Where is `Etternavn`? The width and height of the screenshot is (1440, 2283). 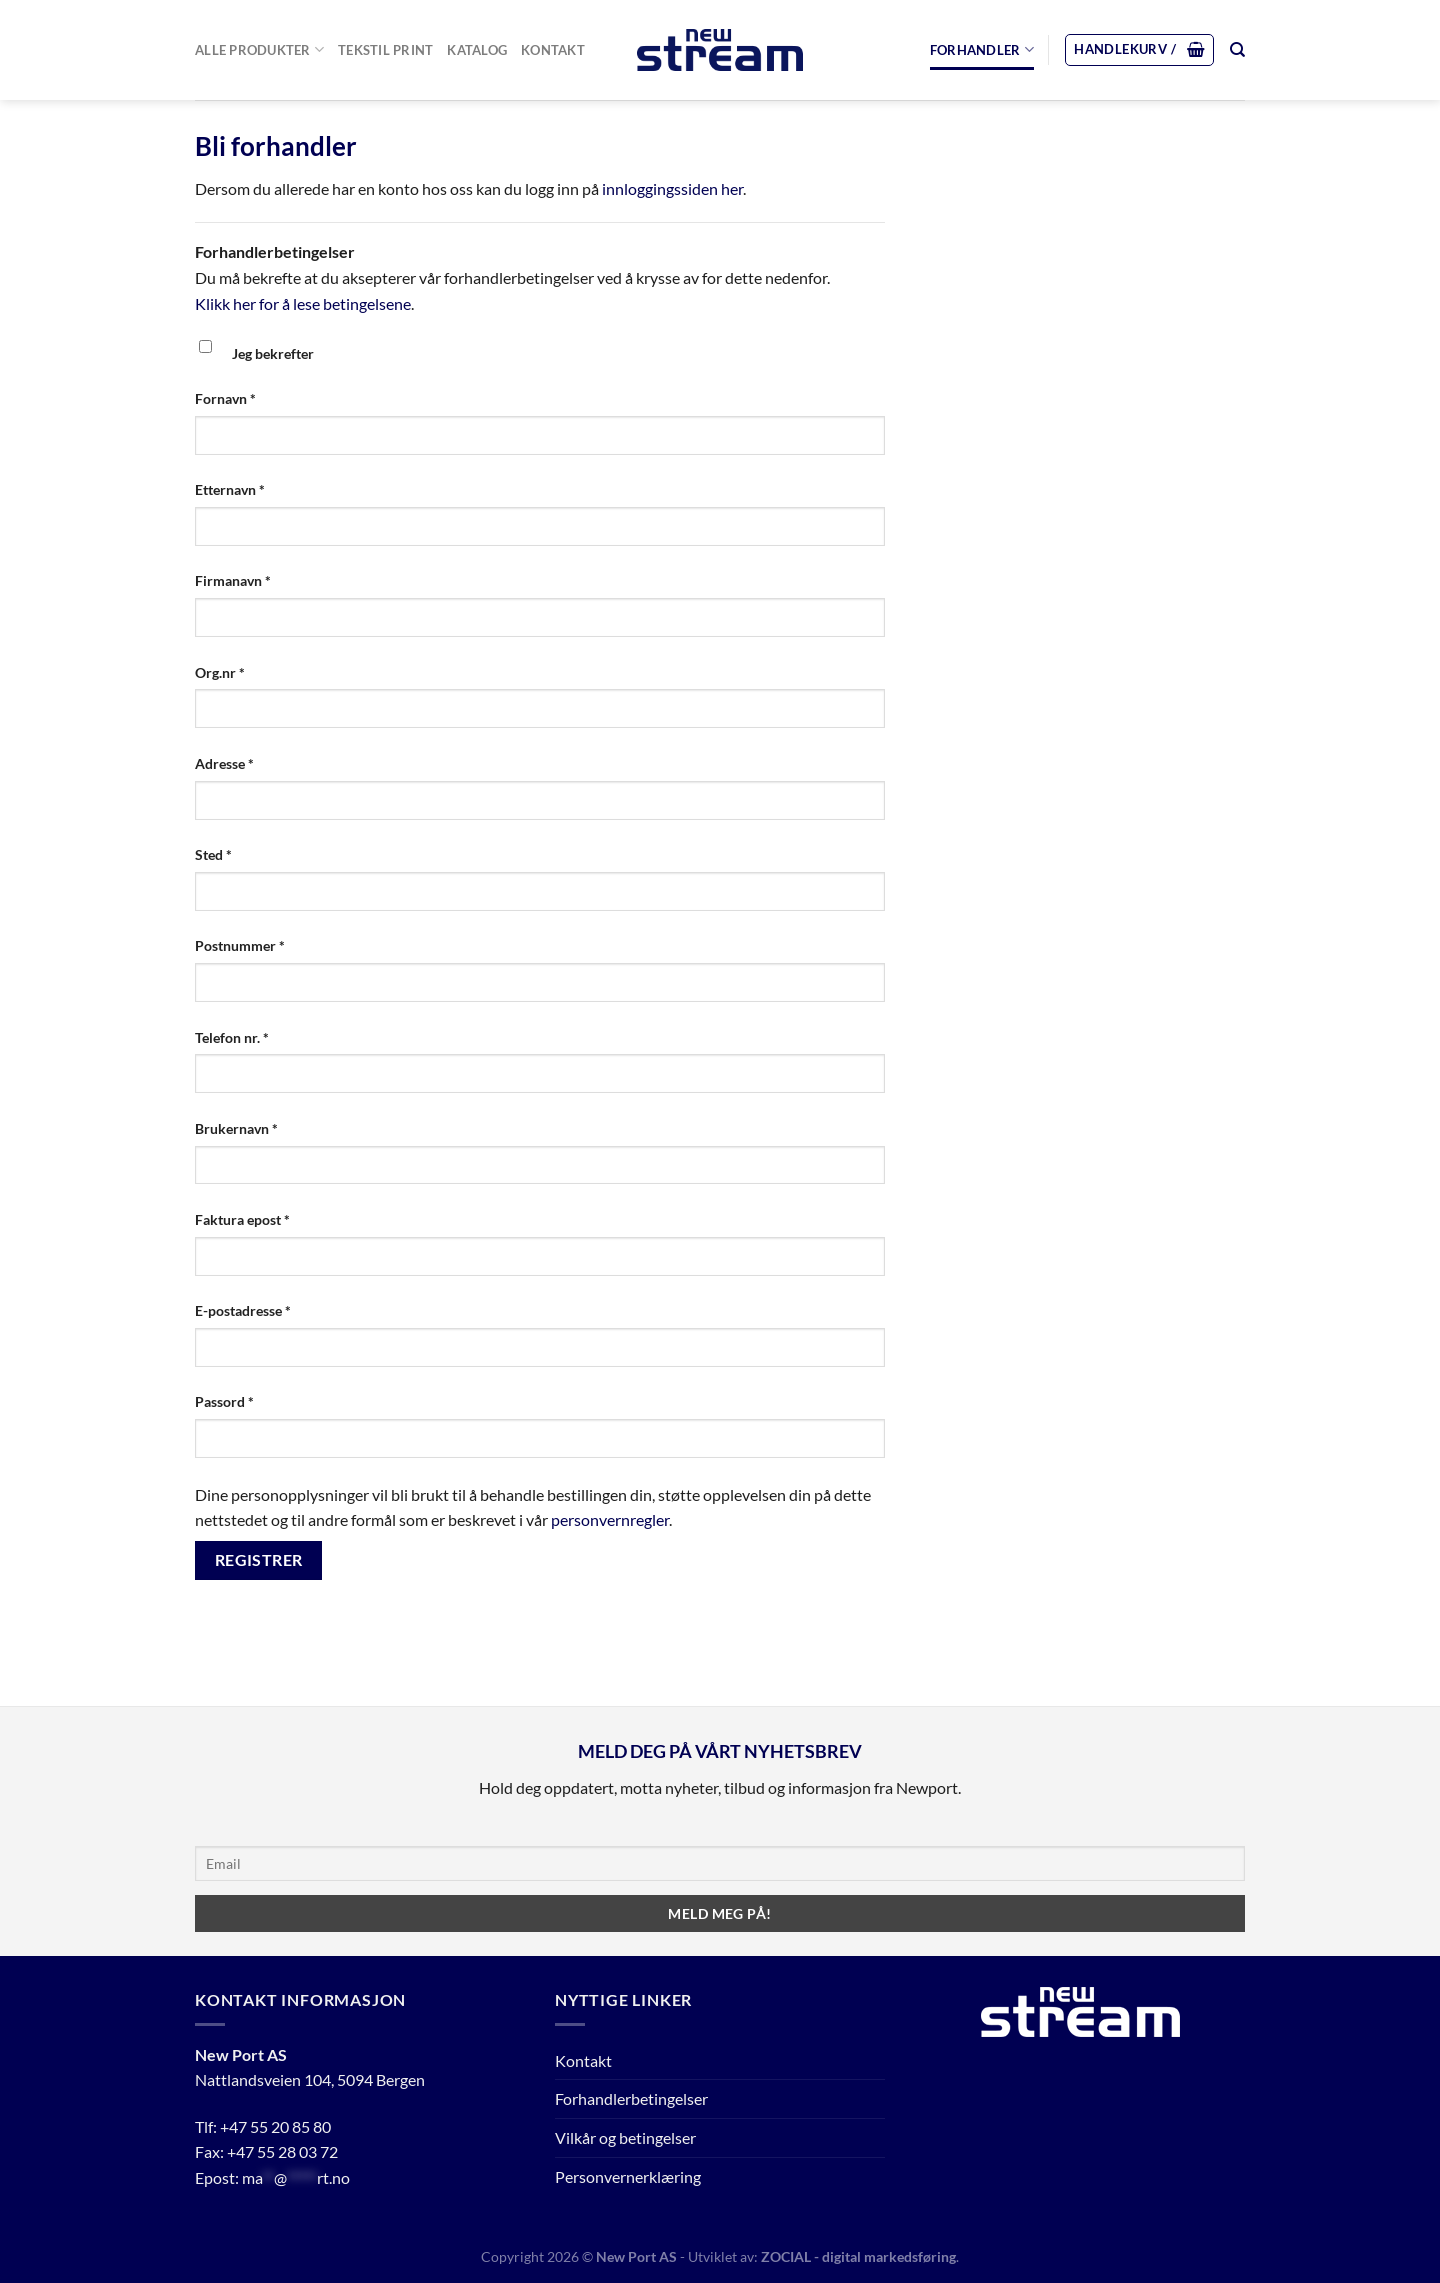 Etternavn is located at coordinates (230, 489).